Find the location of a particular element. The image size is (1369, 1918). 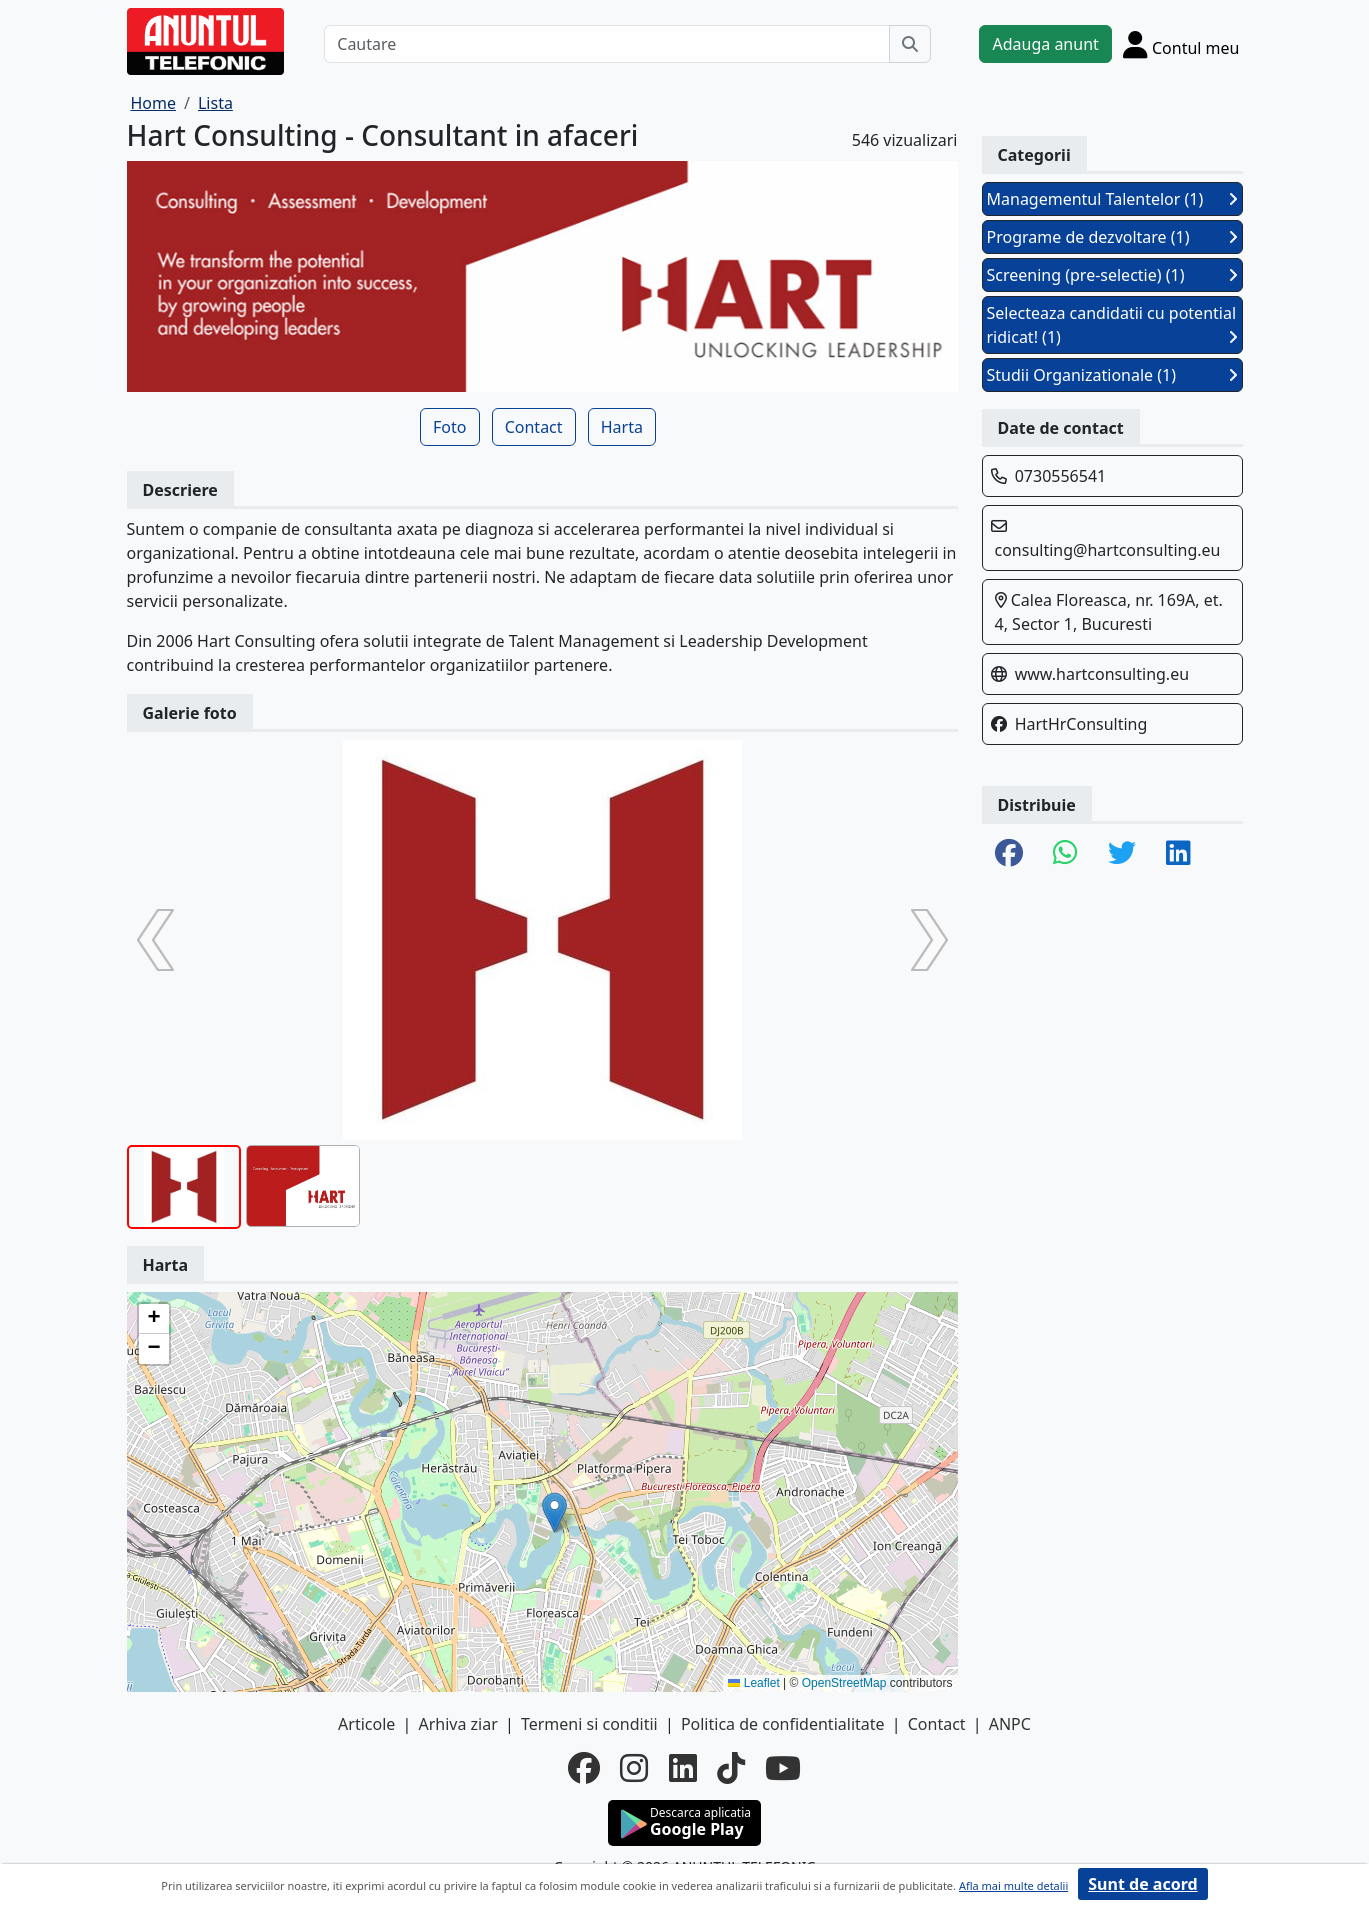

Articole is located at coordinates (366, 1724).